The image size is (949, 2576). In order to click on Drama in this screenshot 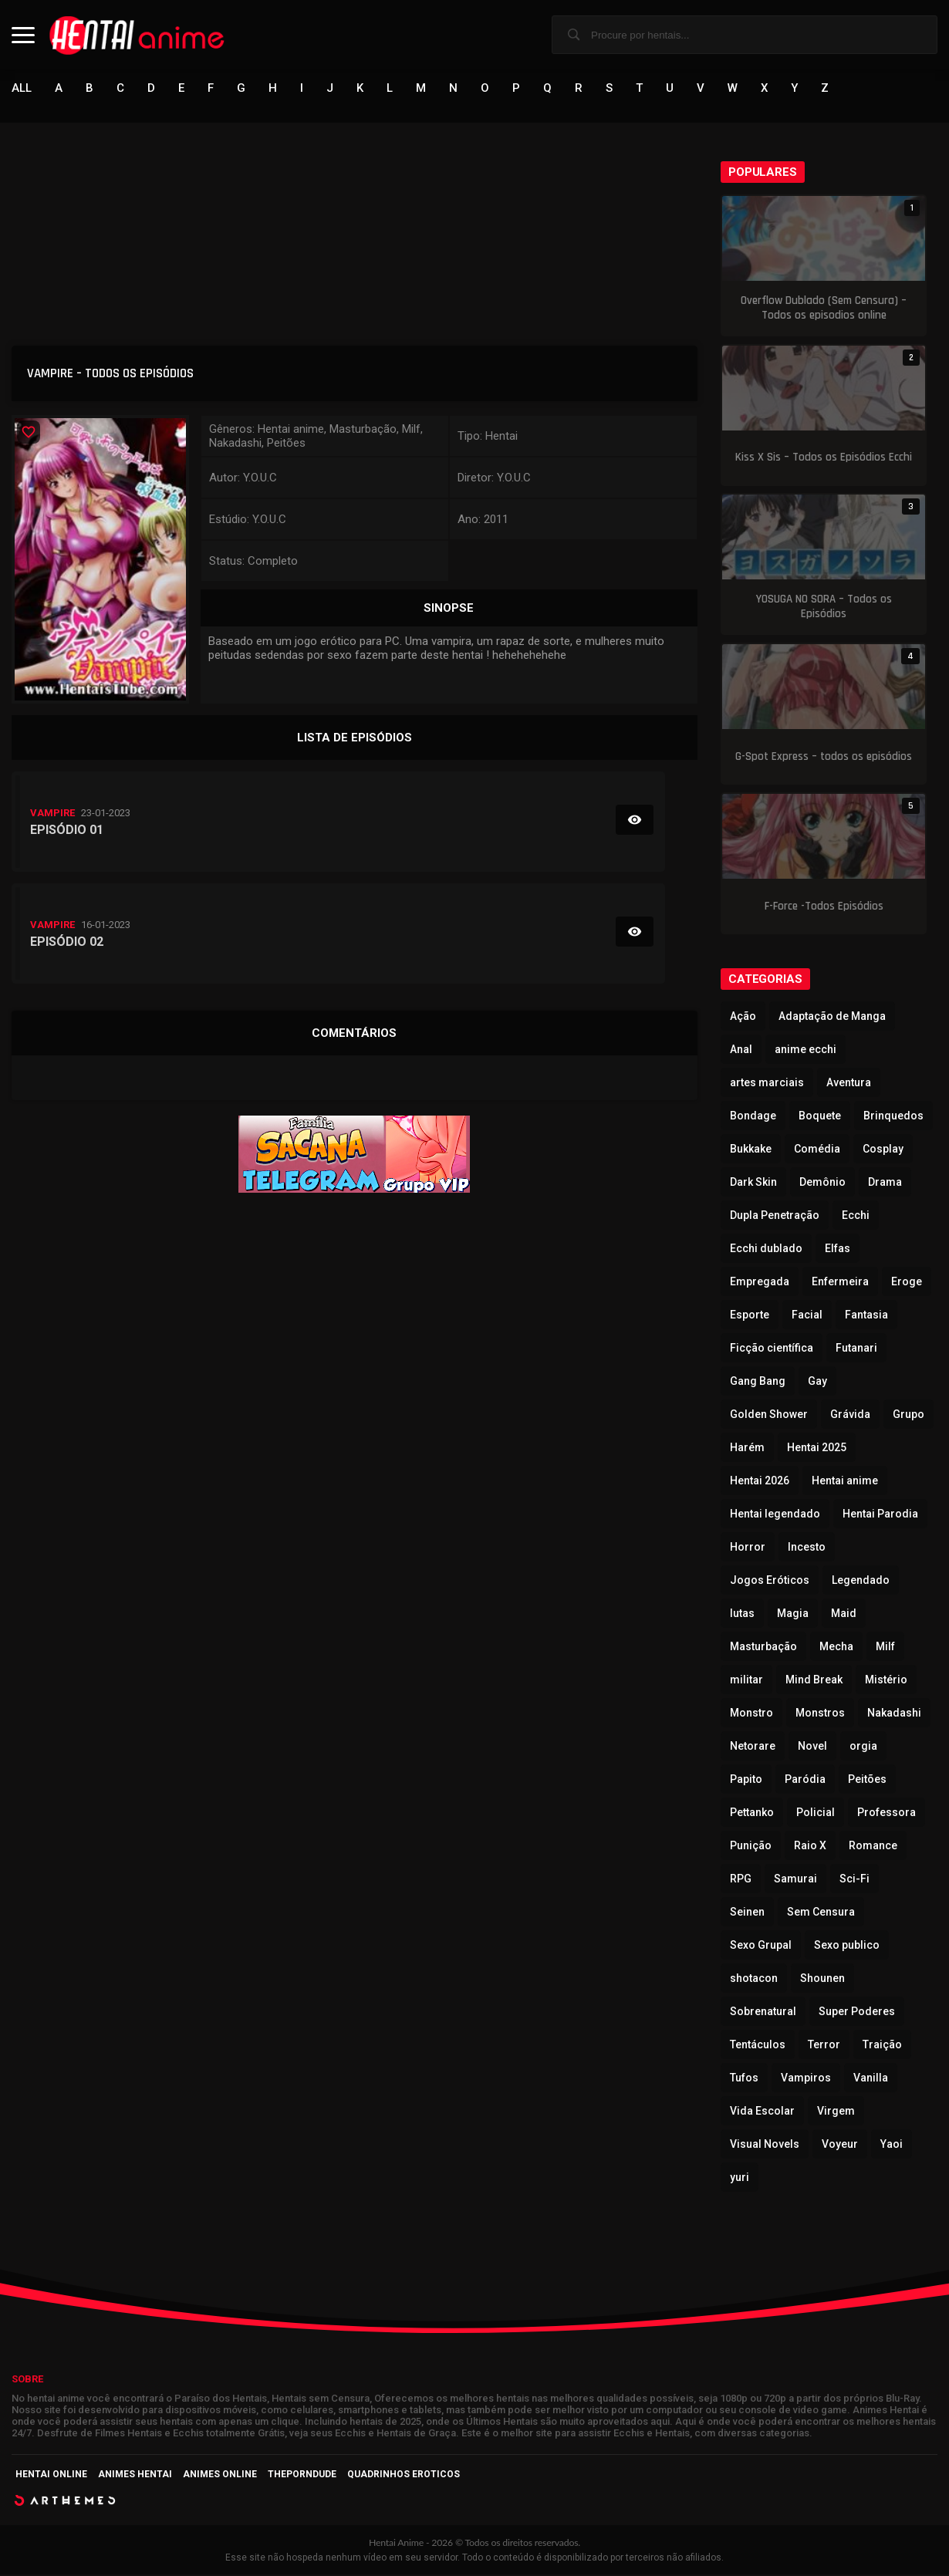, I will do `click(885, 1183)`.